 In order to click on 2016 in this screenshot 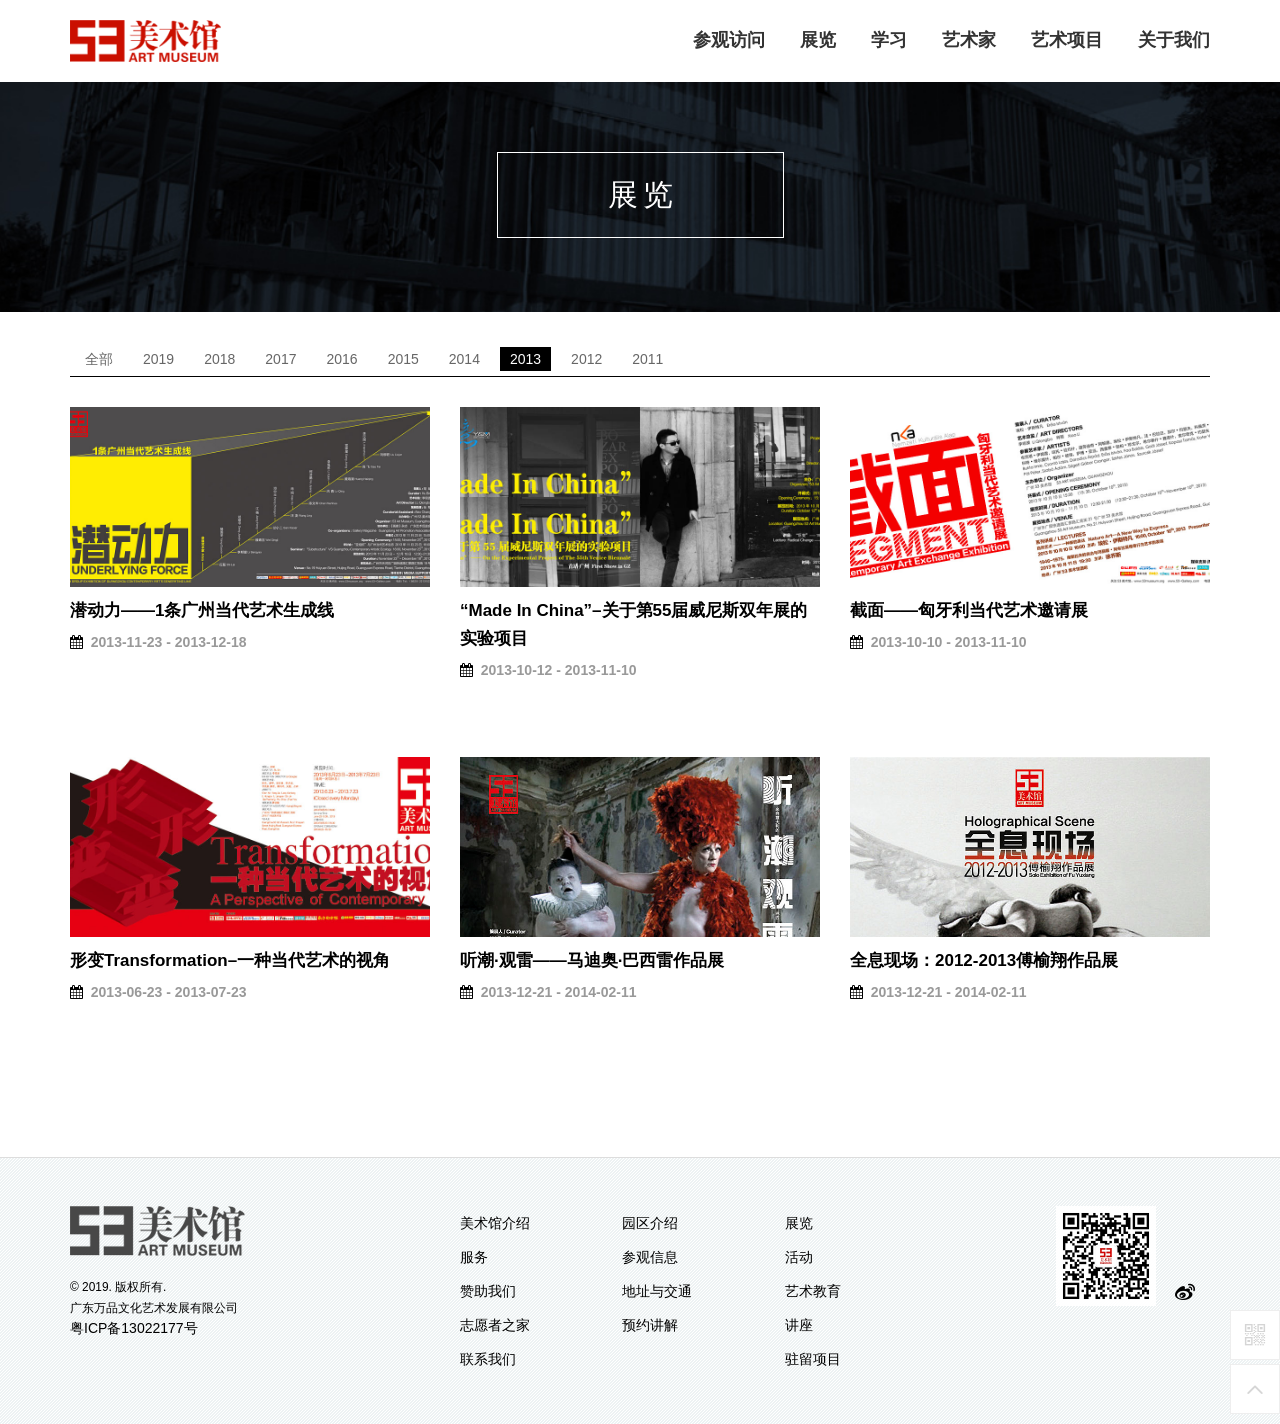, I will do `click(341, 359)`.